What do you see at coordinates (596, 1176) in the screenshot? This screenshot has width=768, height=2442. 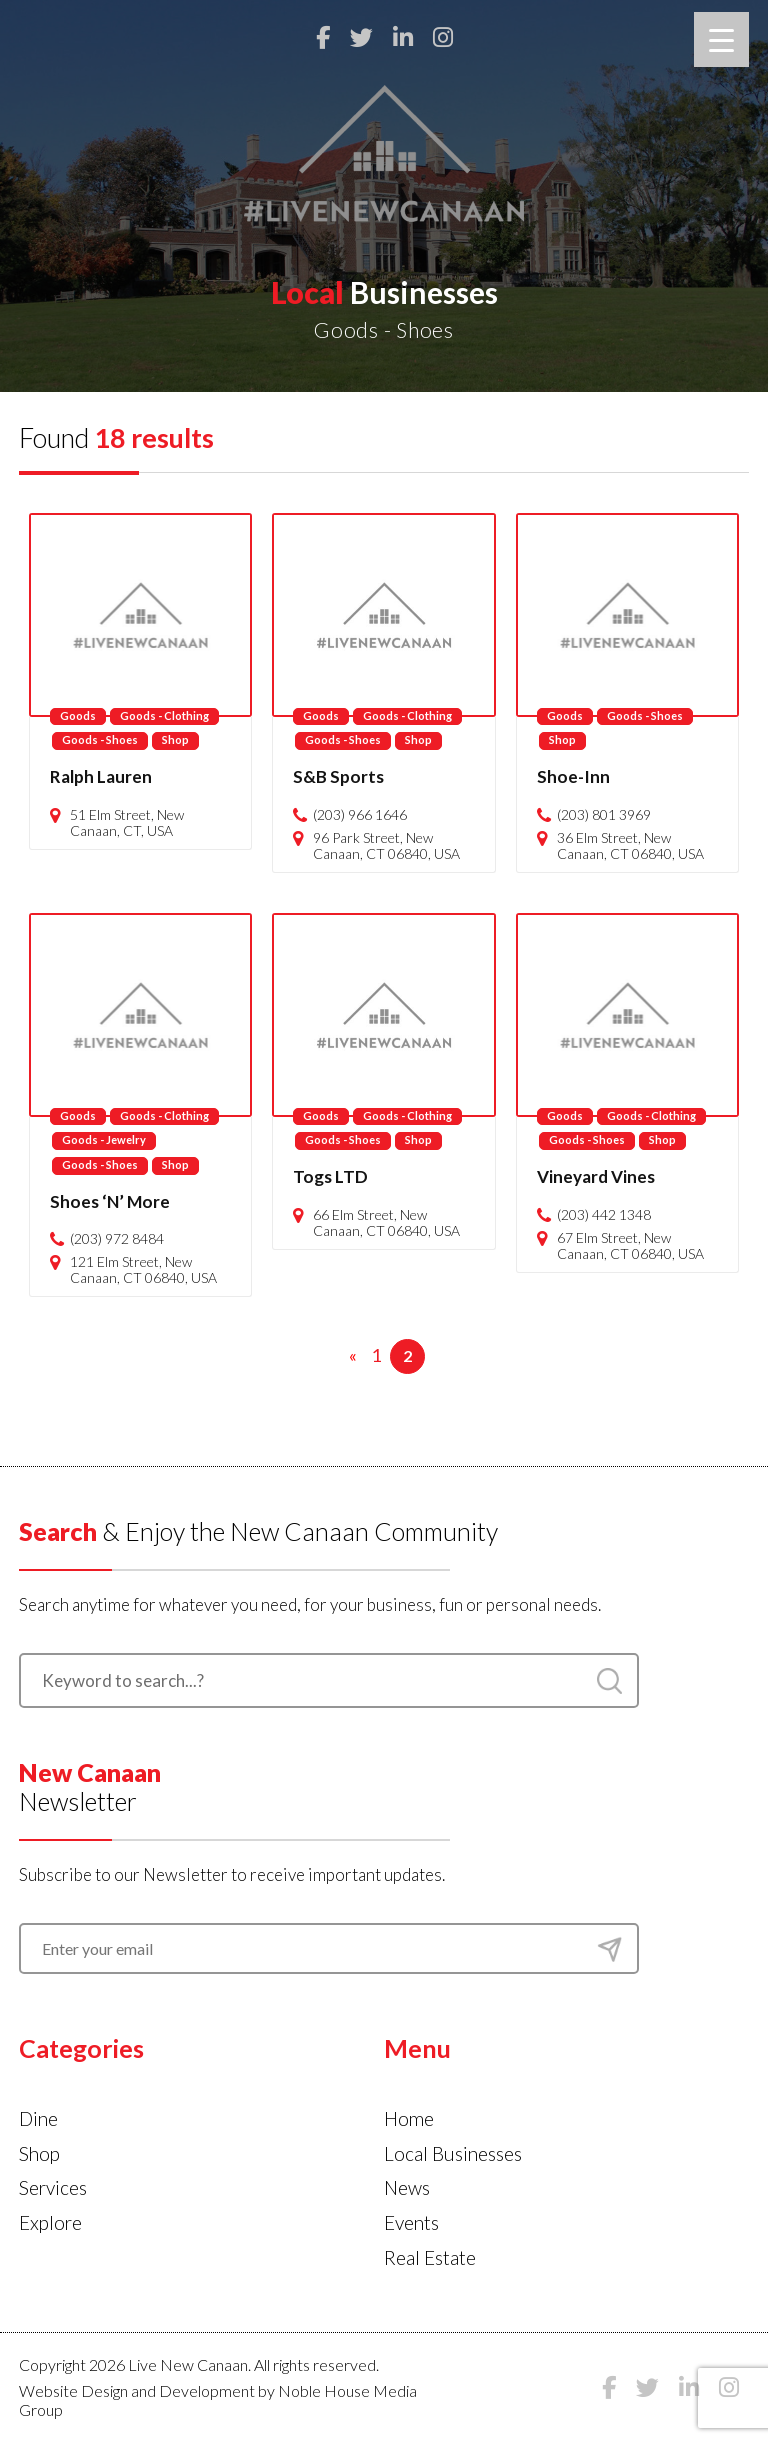 I see `Vineyard Vines` at bounding box center [596, 1176].